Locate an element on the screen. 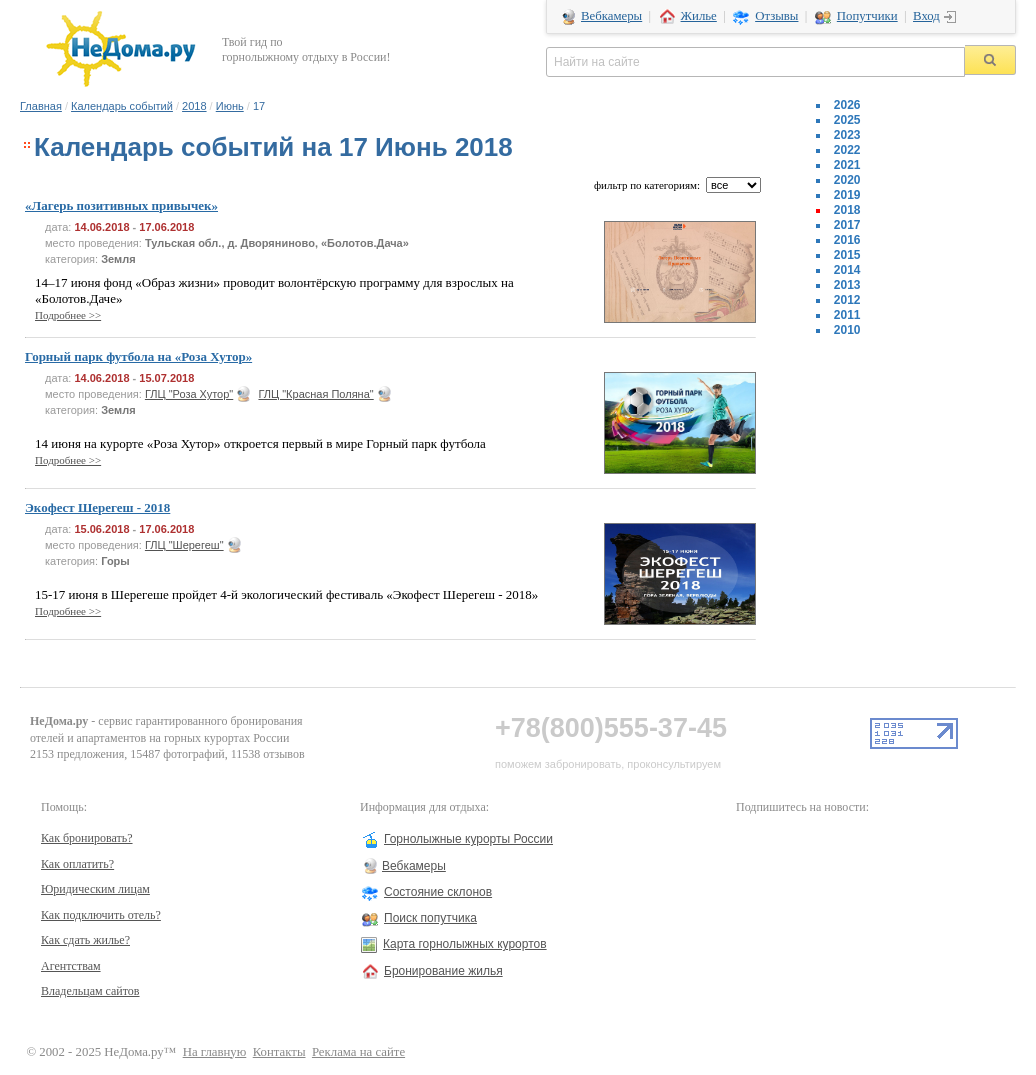  ГЛЦ "Красная Поляна" is located at coordinates (315, 394).